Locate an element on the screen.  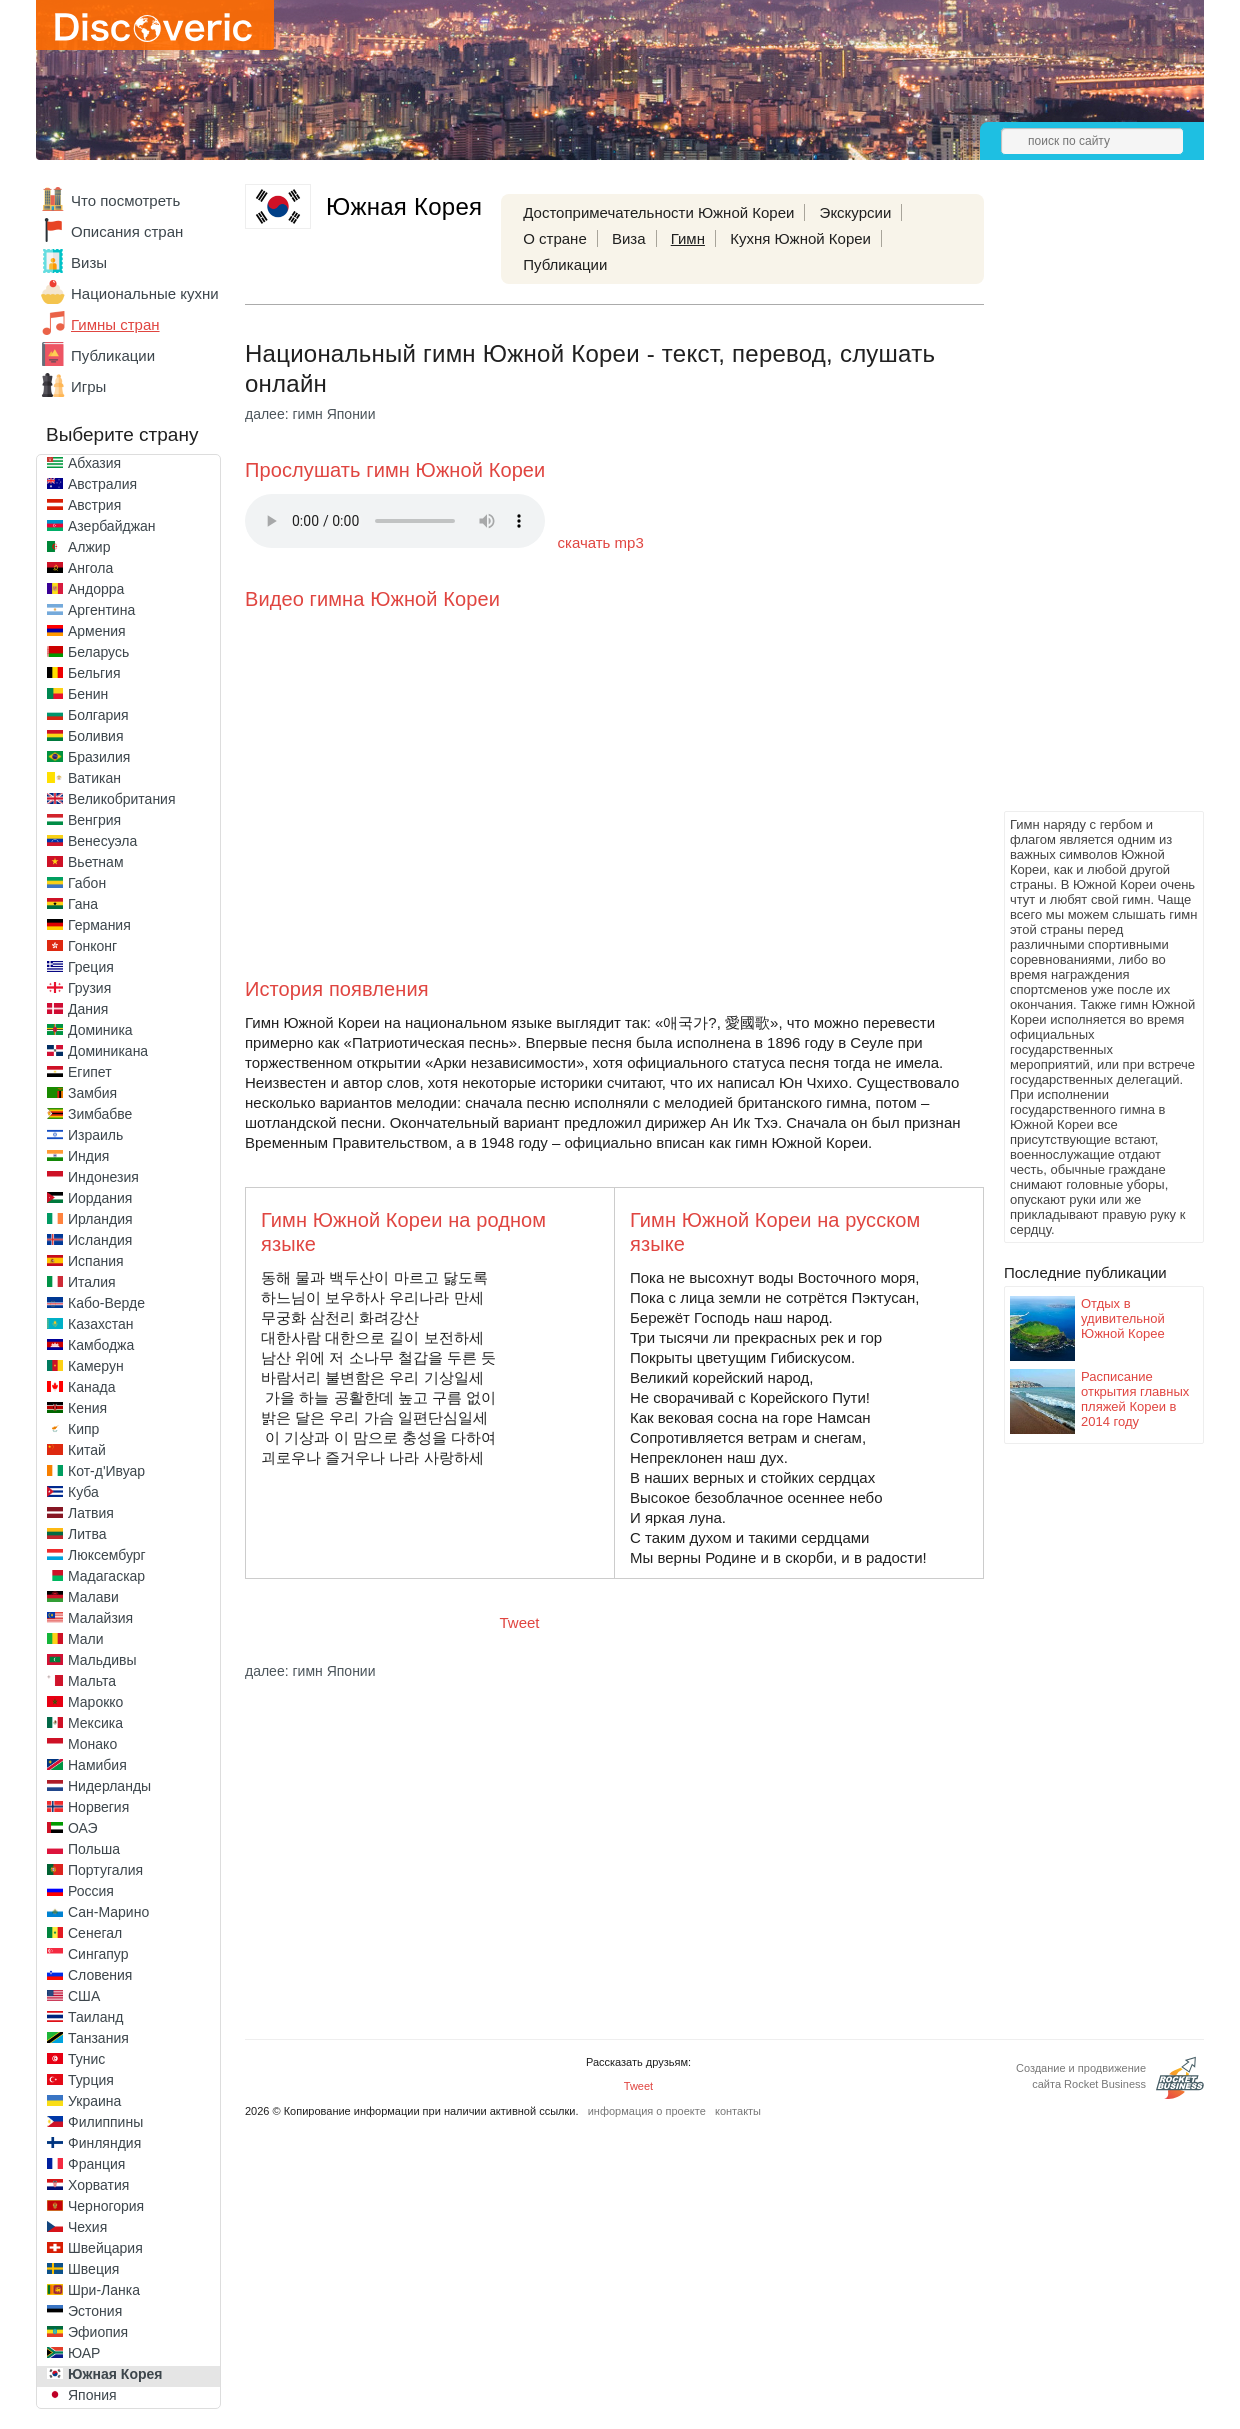
Казахстан is located at coordinates (101, 1324).